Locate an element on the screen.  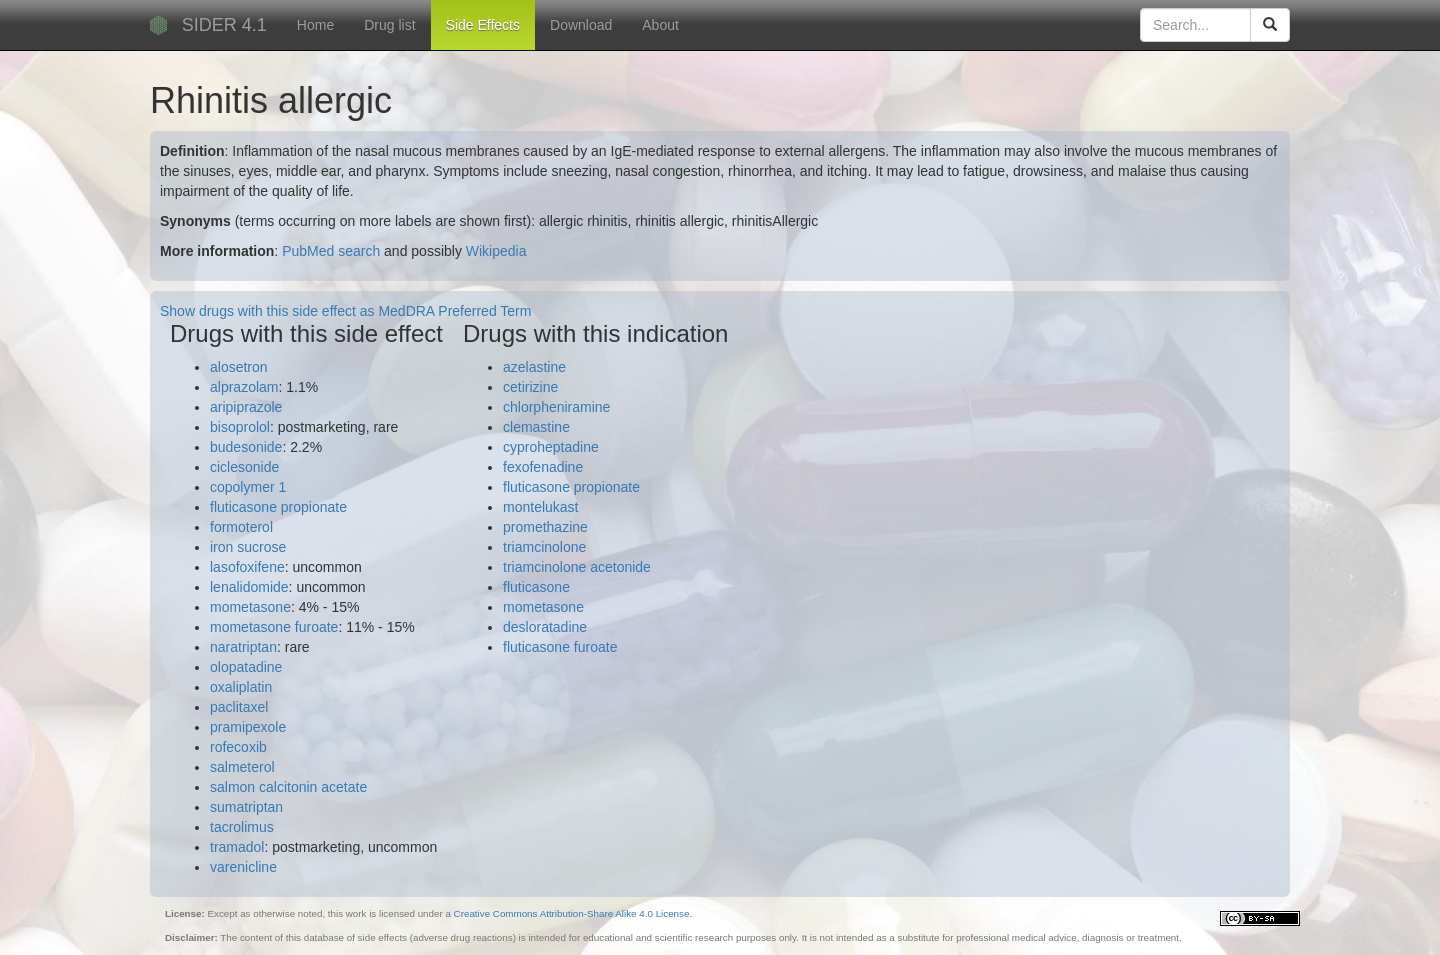
salmon calcitonin acetate is located at coordinates (288, 787).